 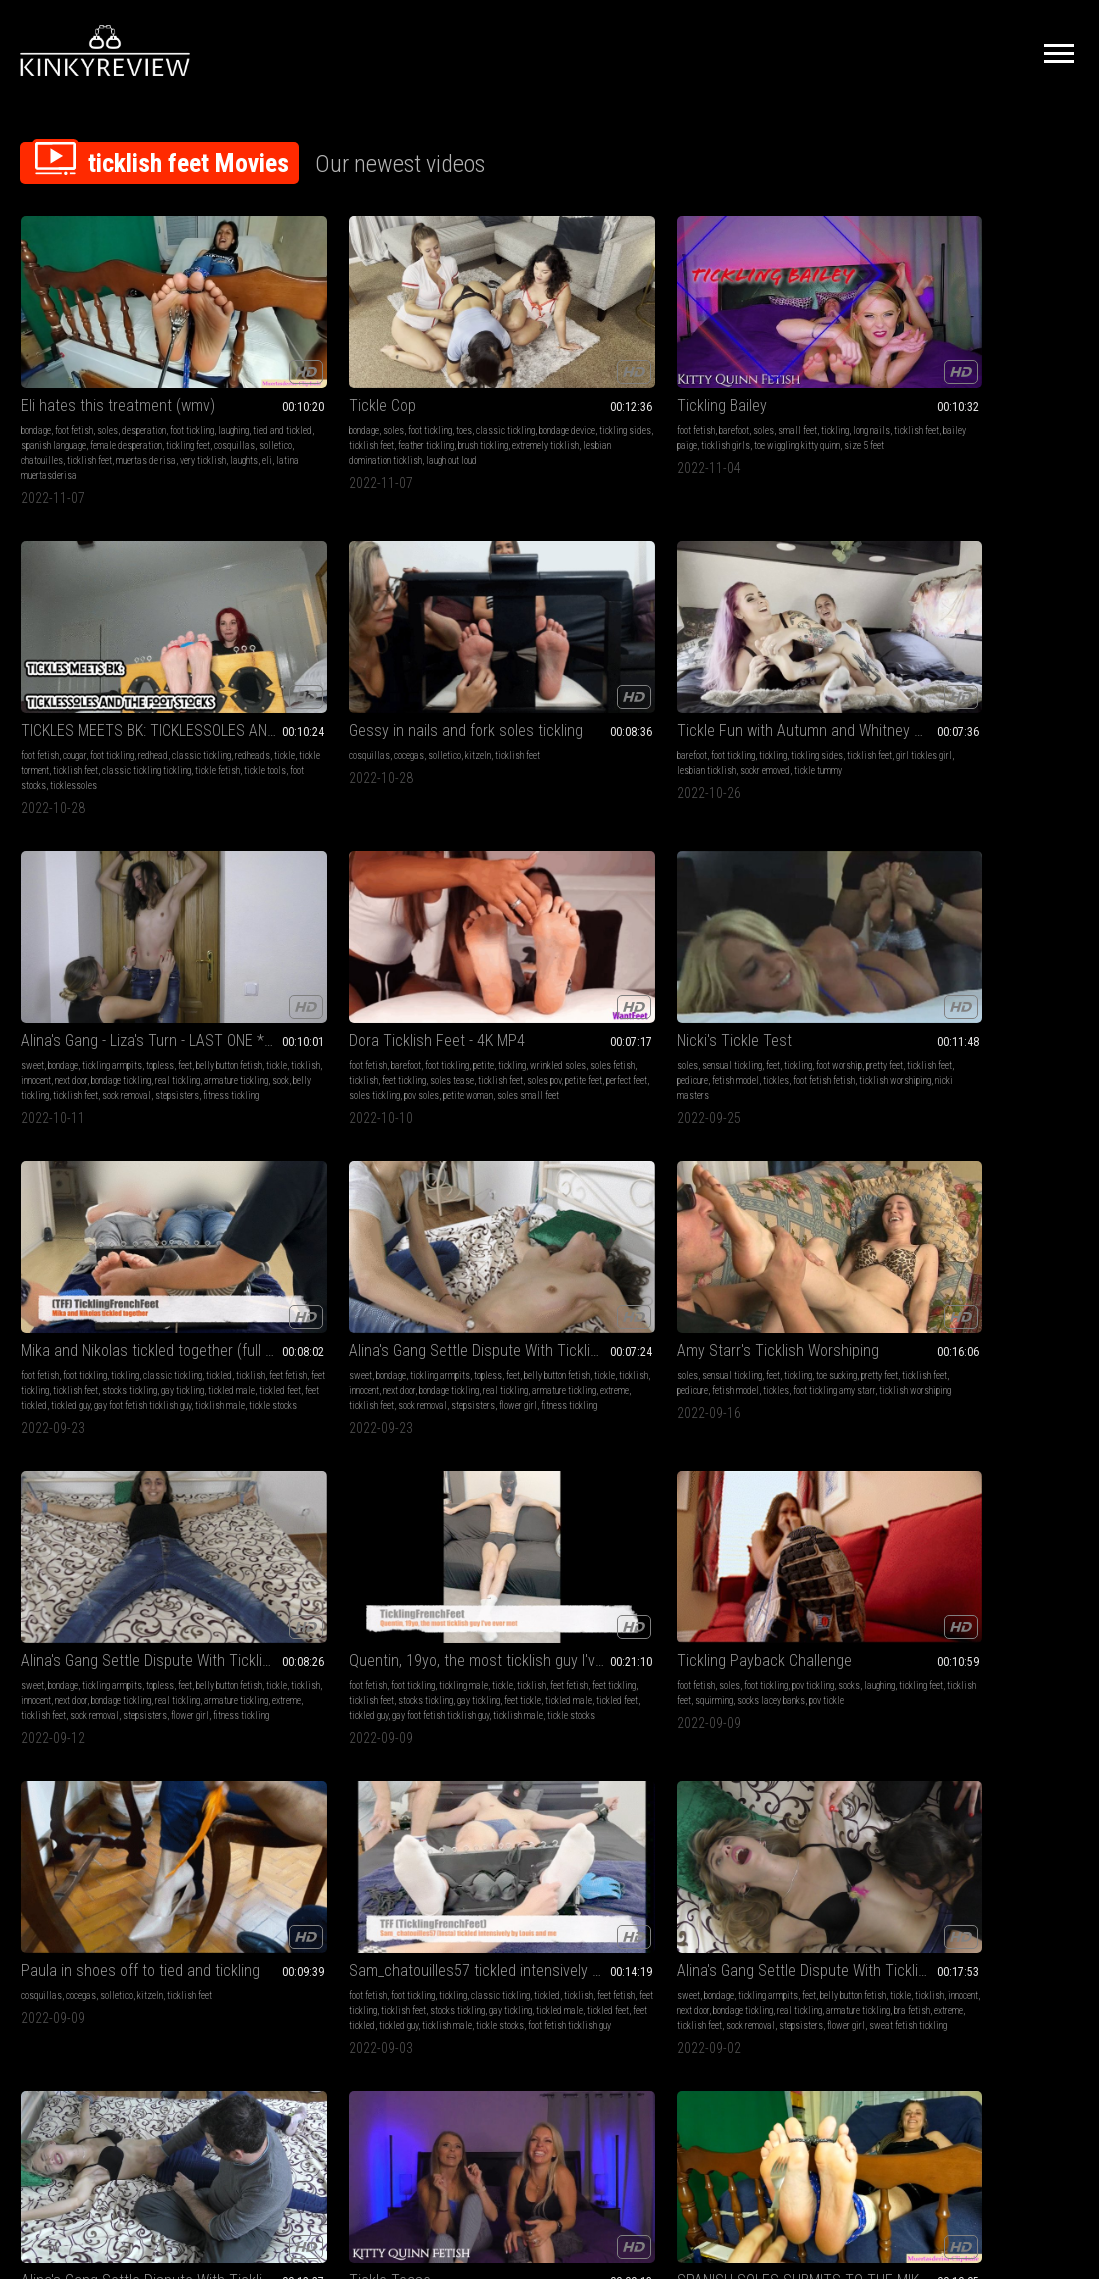 What do you see at coordinates (108, 427) in the screenshot?
I see `very ticklish` at bounding box center [108, 427].